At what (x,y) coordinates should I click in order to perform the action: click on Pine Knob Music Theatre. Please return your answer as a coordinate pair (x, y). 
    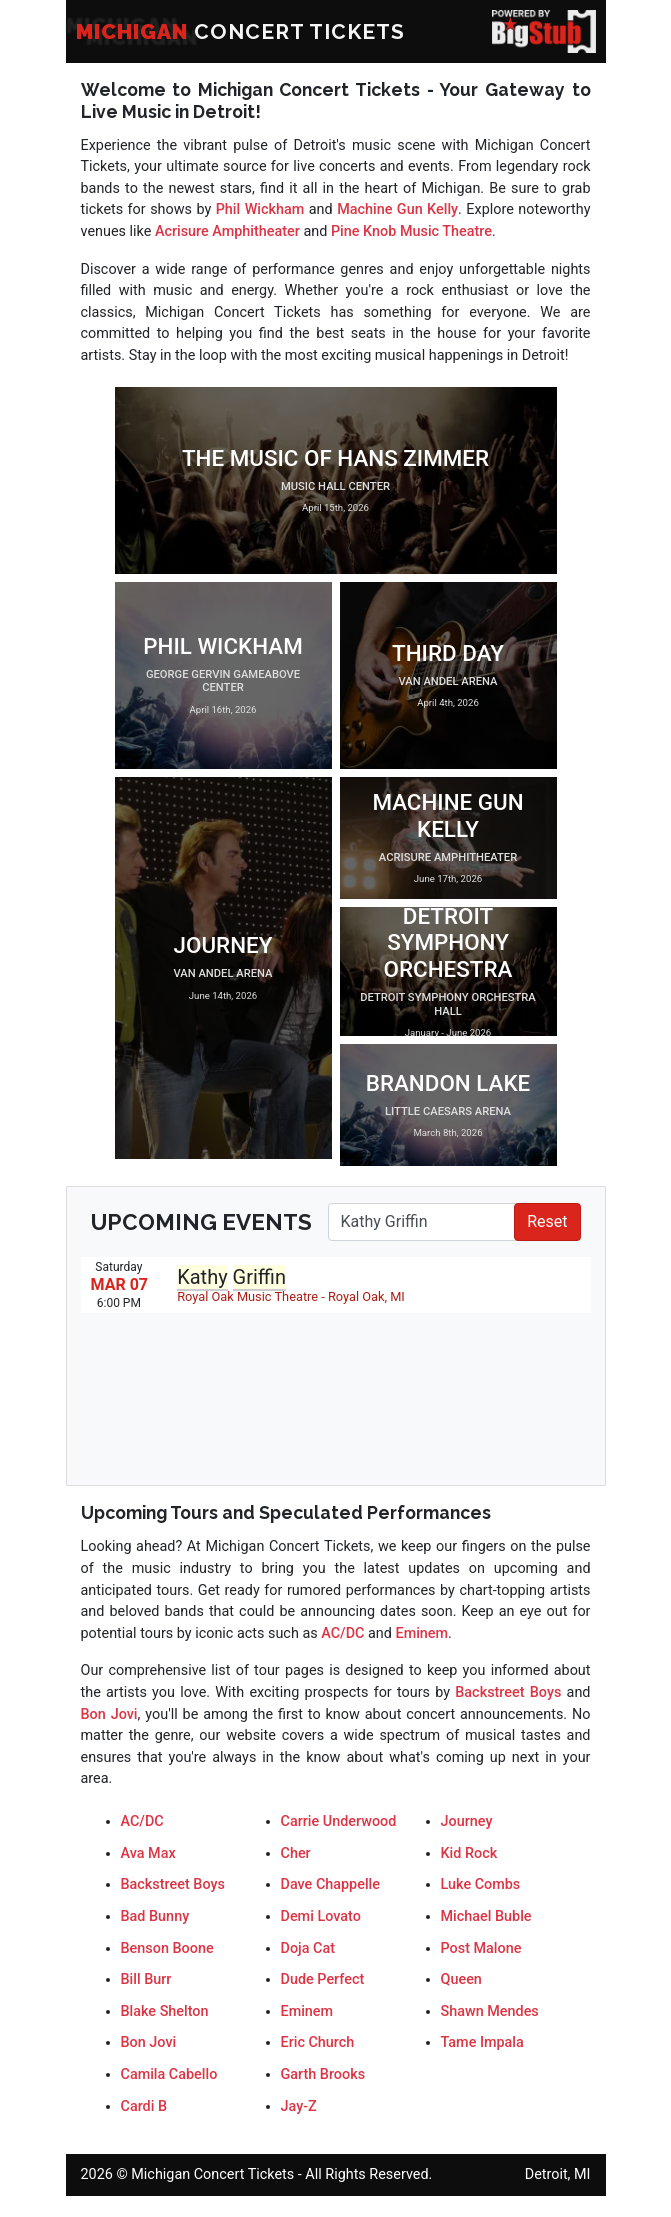
    Looking at the image, I should click on (411, 231).